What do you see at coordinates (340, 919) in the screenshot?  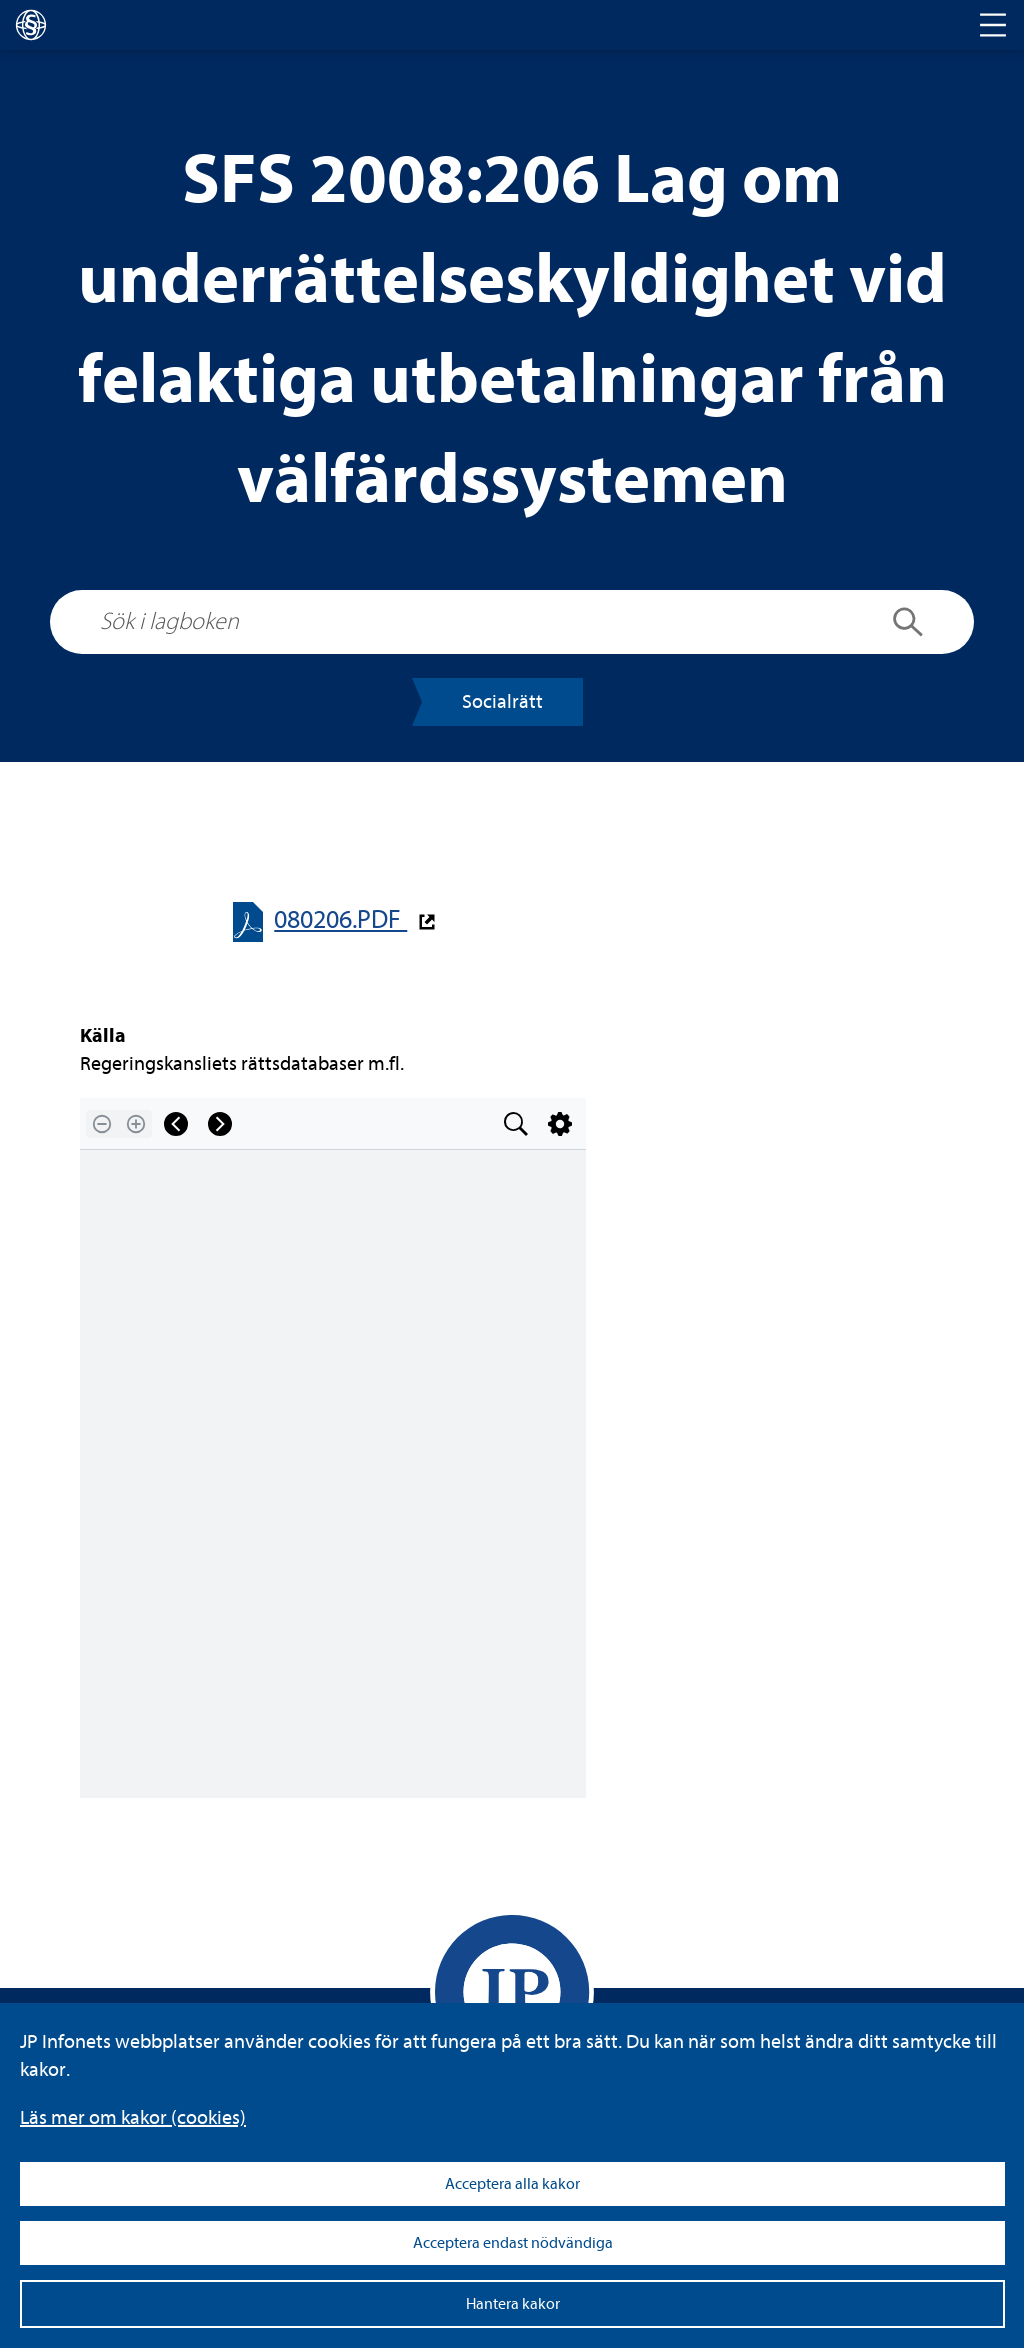 I see `080206.PDF` at bounding box center [340, 919].